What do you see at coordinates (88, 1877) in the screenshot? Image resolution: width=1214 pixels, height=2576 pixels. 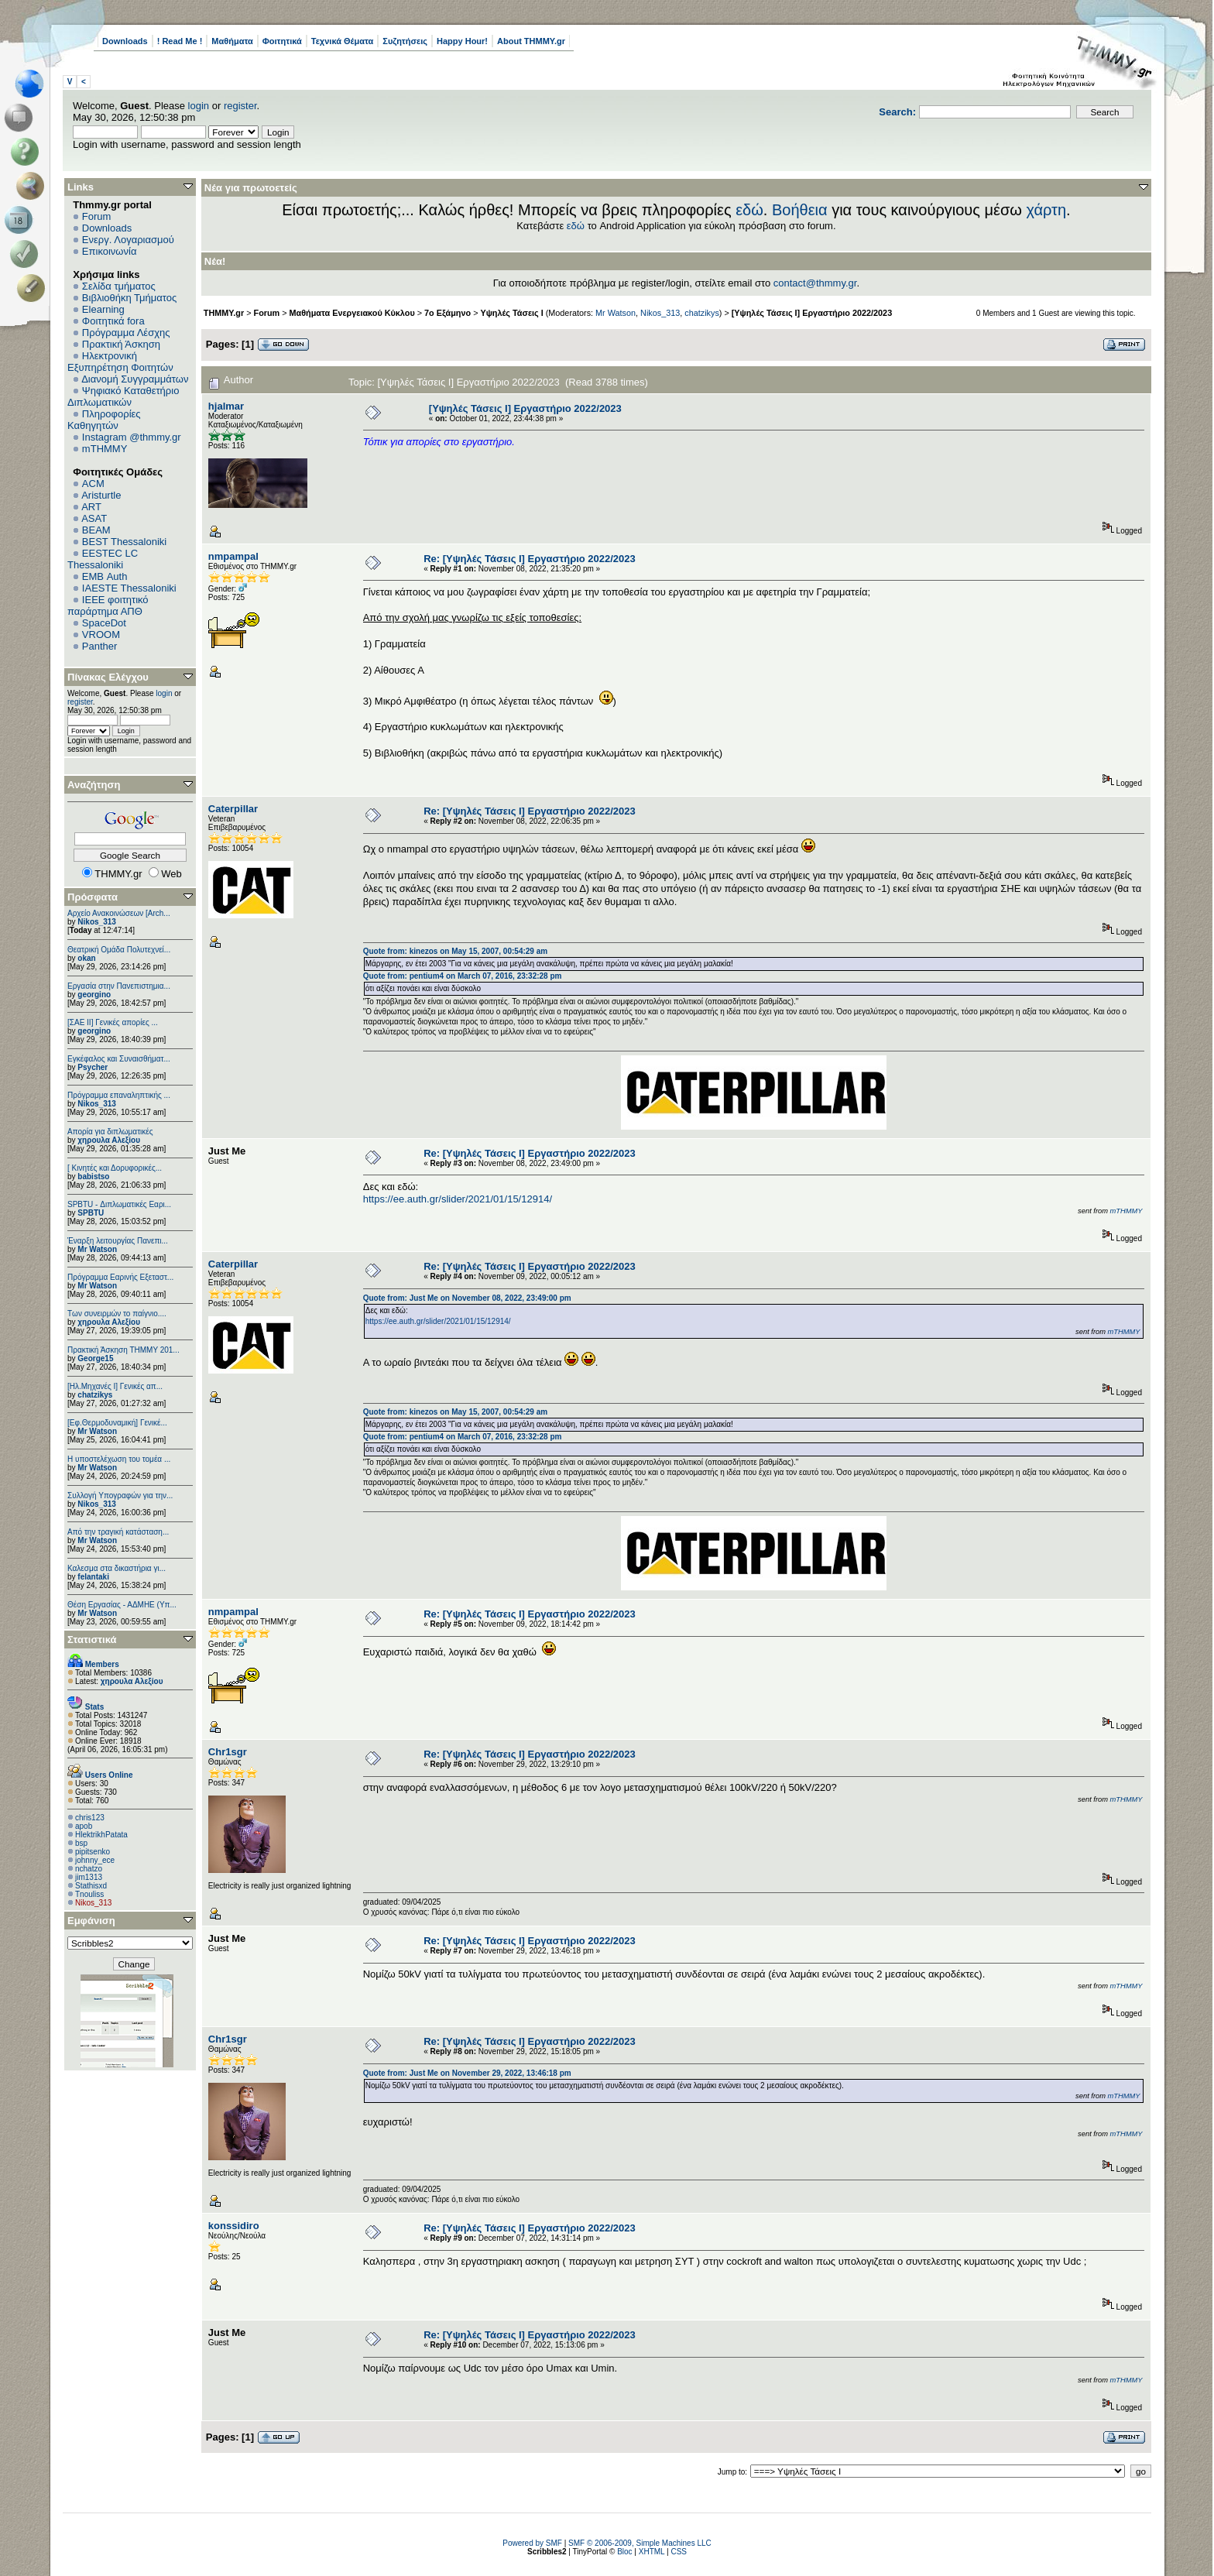 I see `jim1313` at bounding box center [88, 1877].